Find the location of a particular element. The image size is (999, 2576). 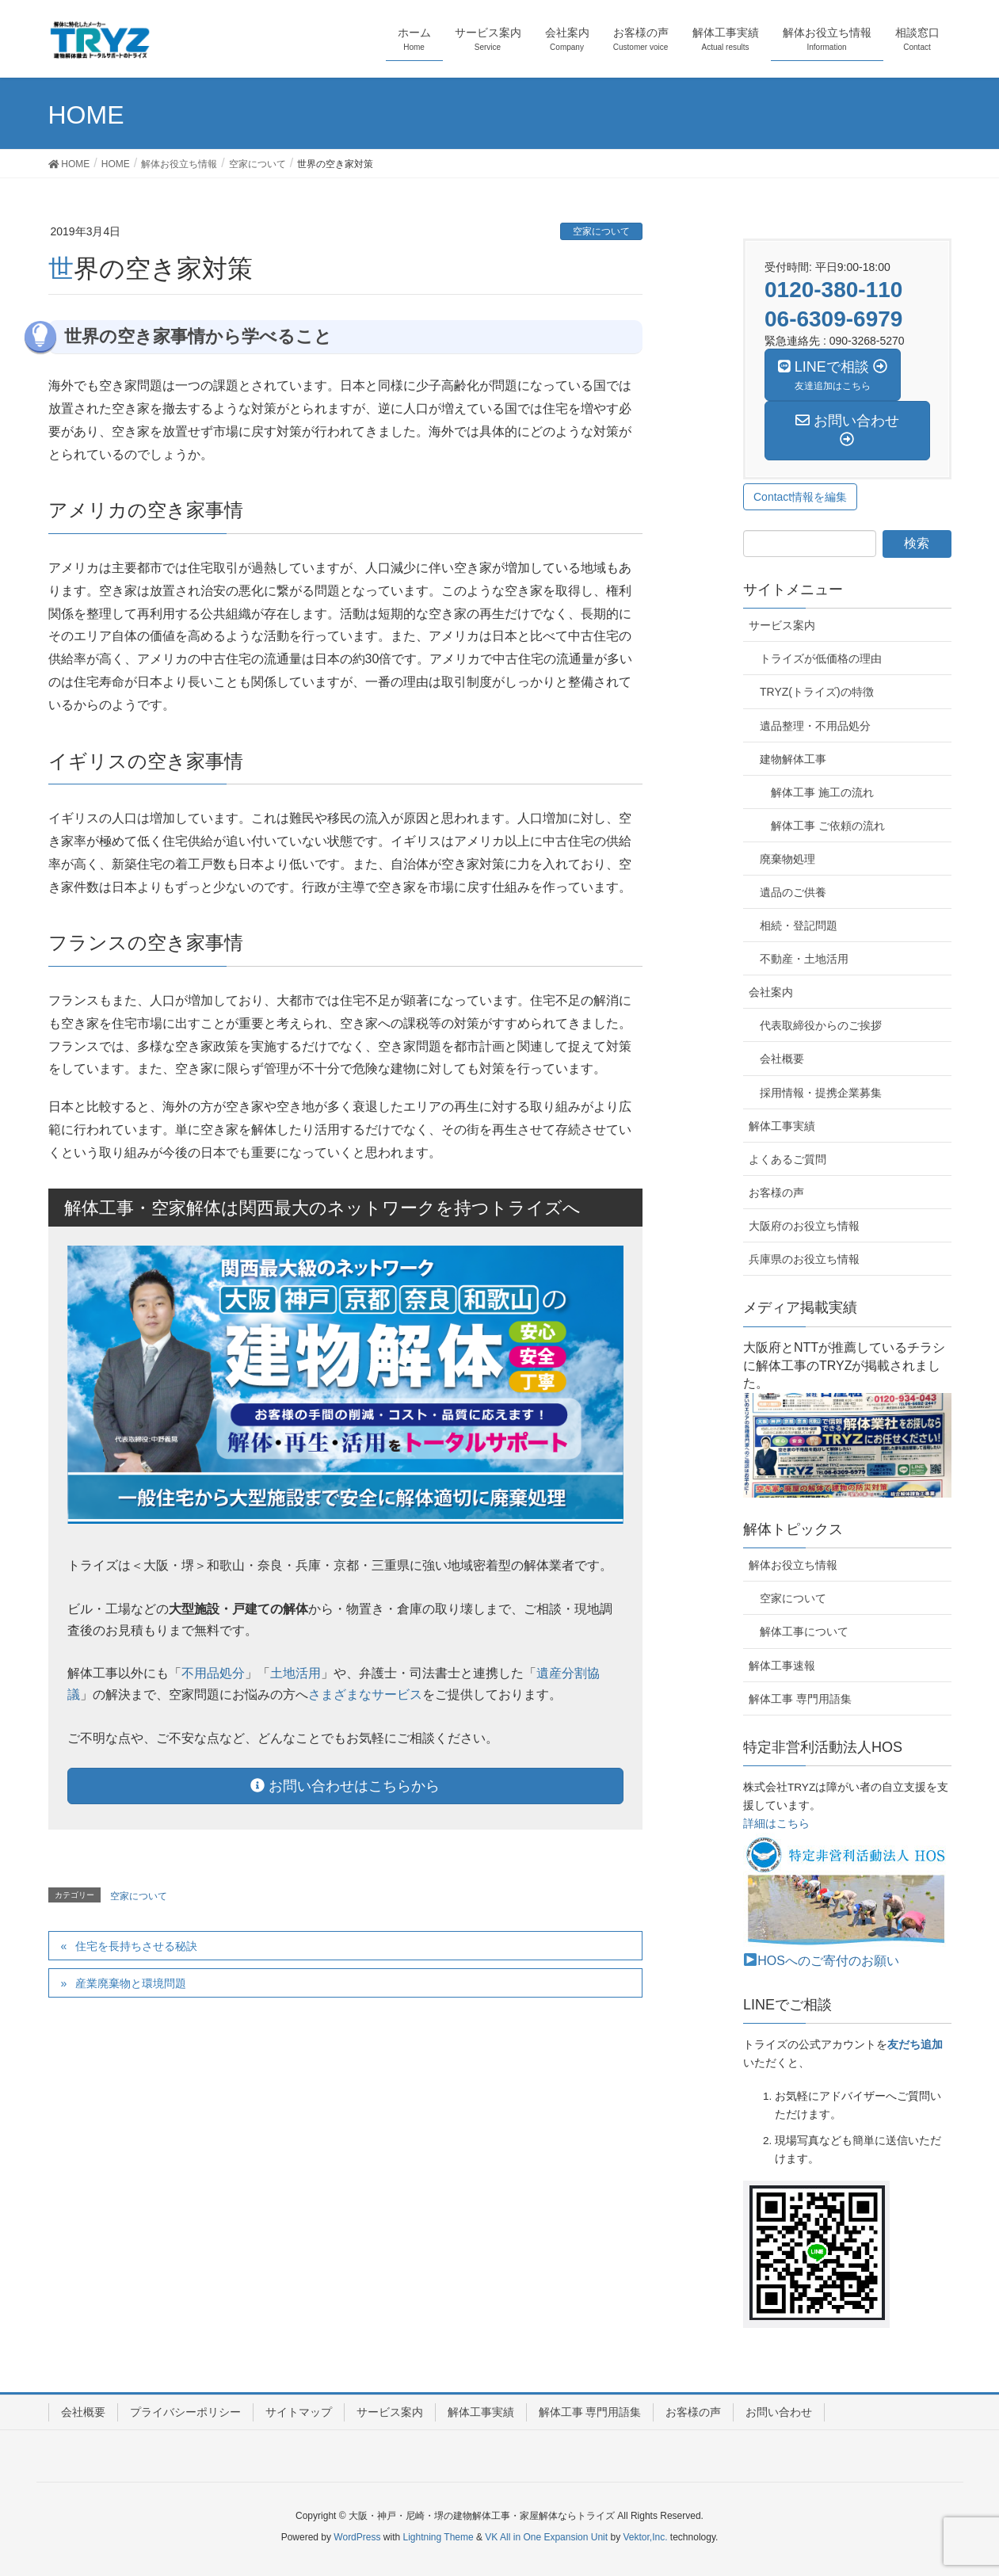

大阪府のお役立ち情報 is located at coordinates (804, 1225).